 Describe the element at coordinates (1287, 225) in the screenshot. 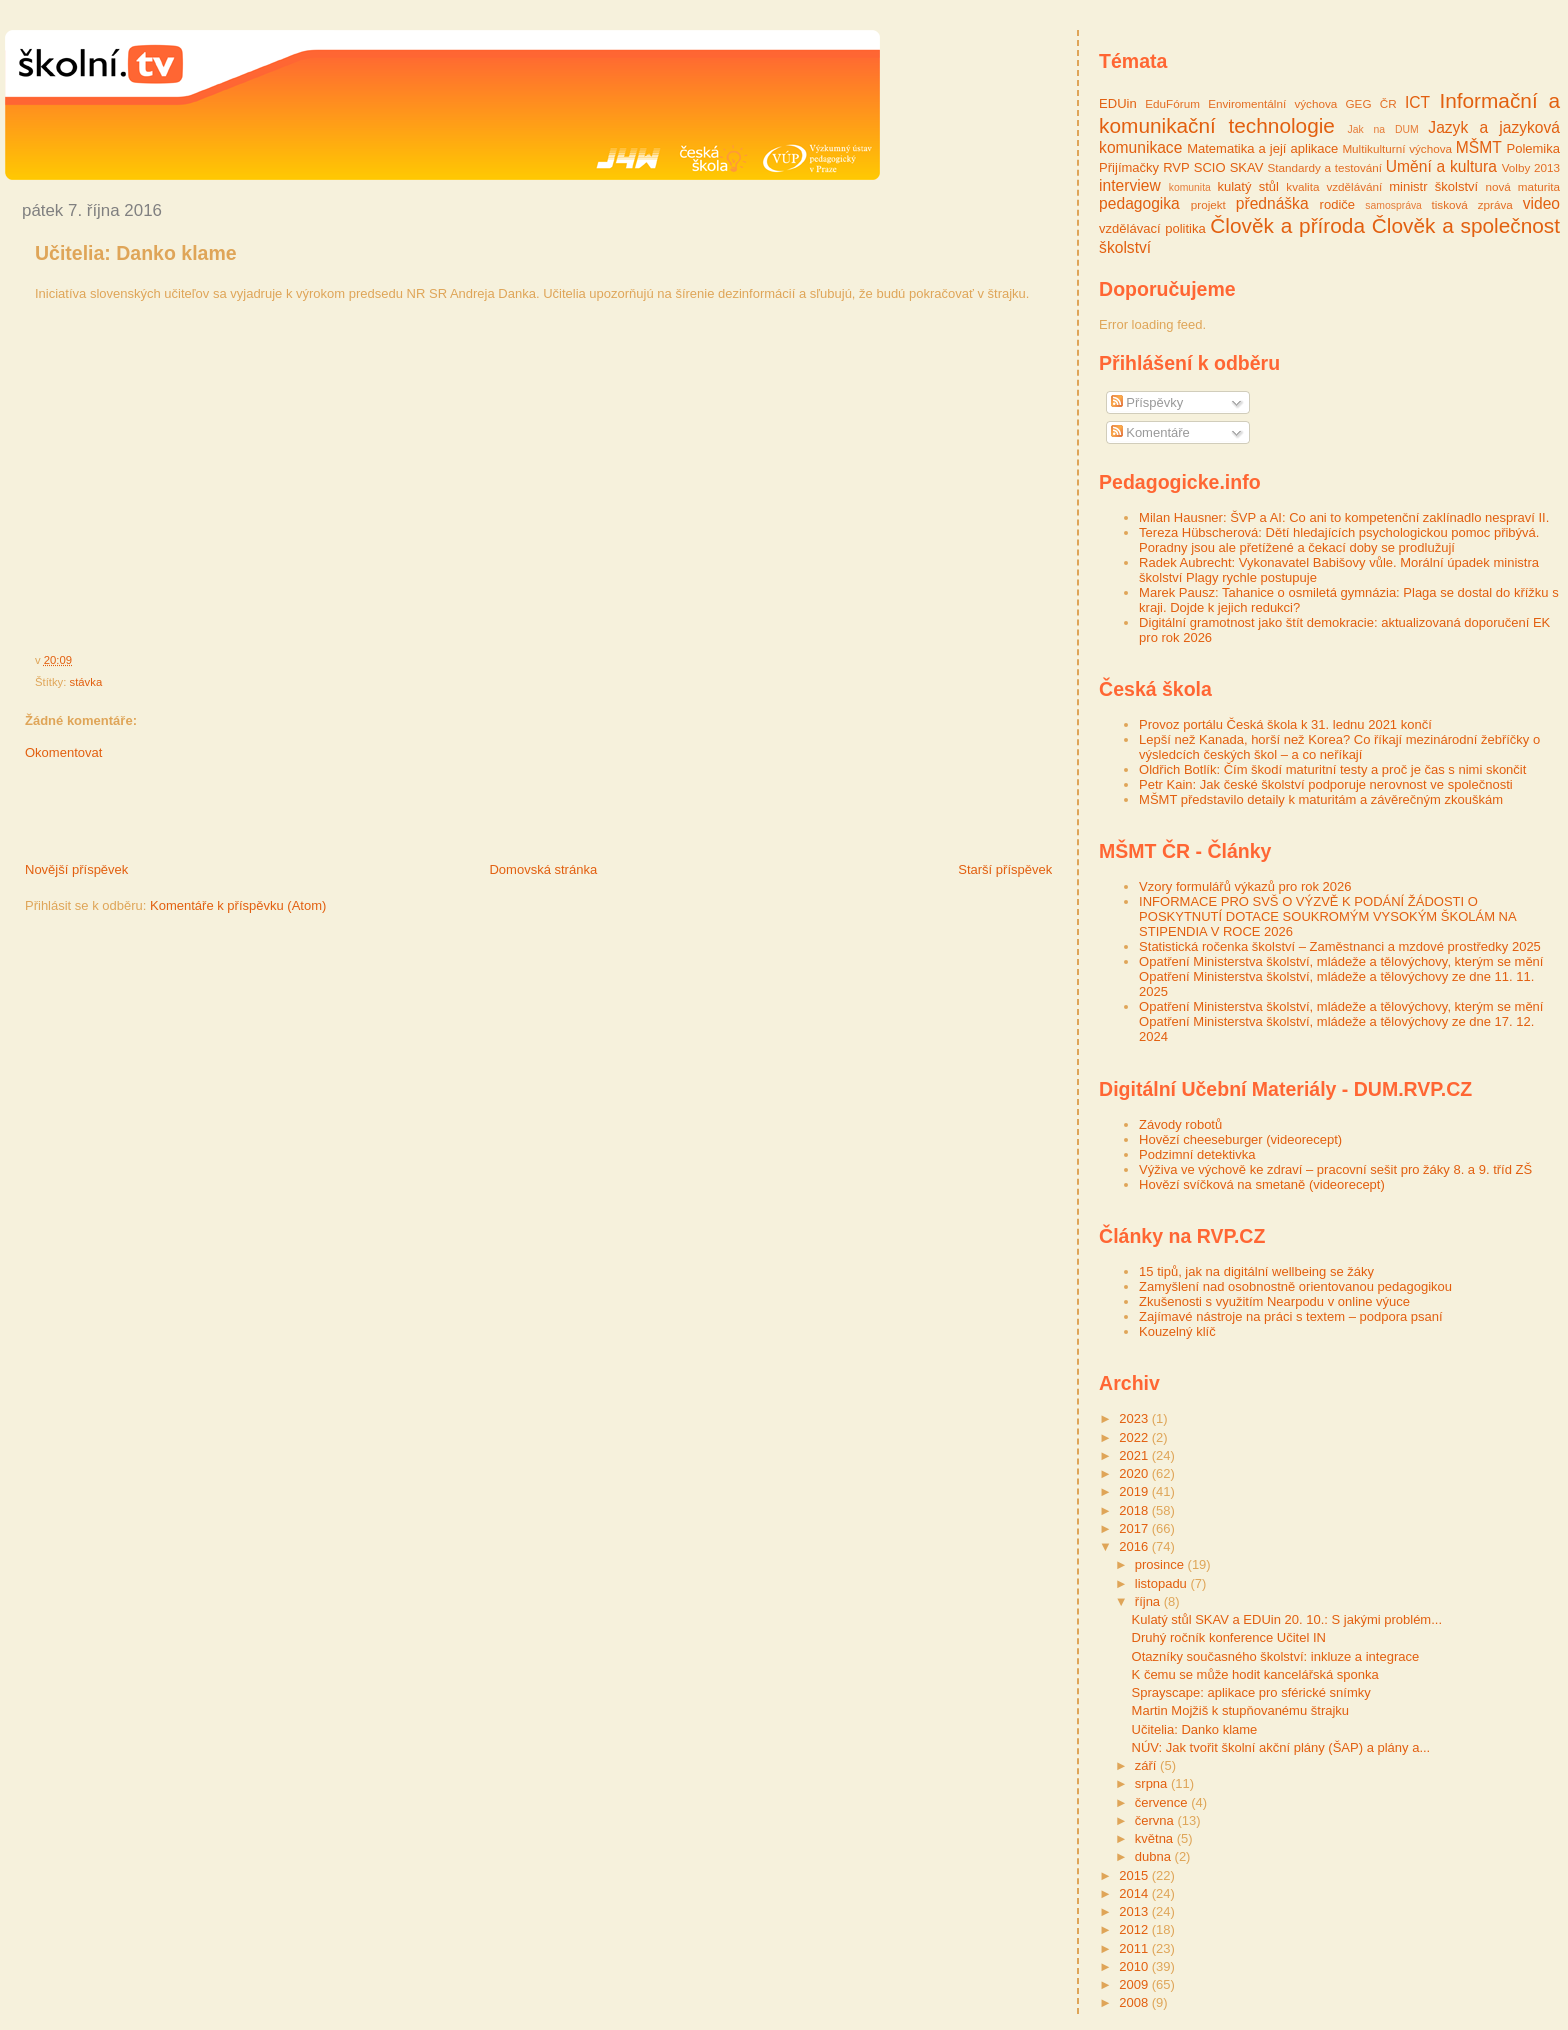

I see `Člověk a příroda` at that location.